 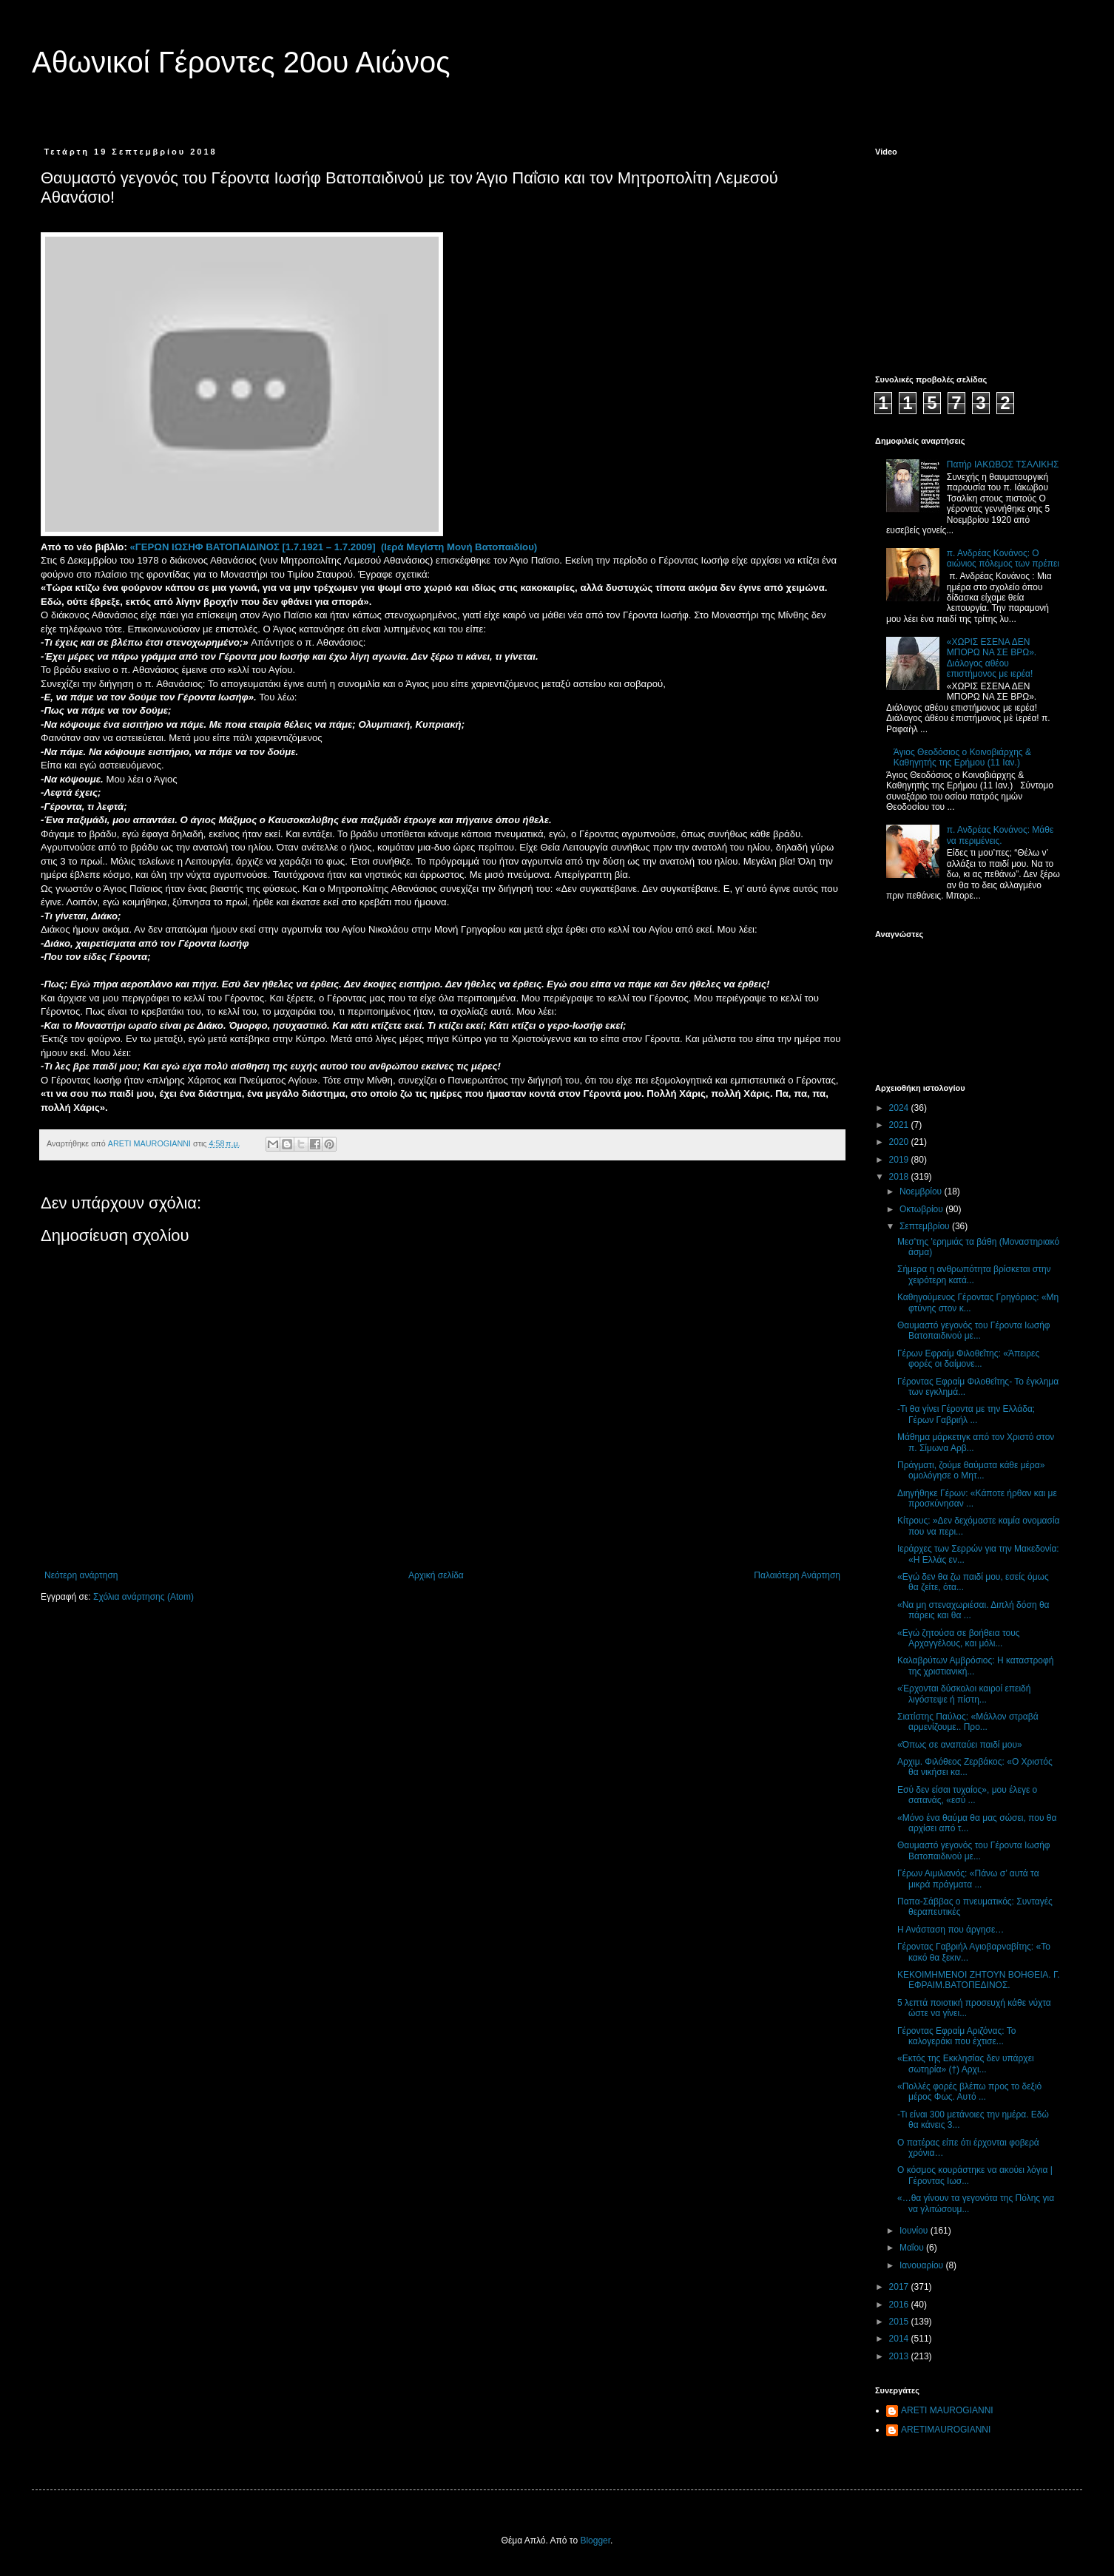 What do you see at coordinates (967, 1795) in the screenshot?
I see `Εσύ δεν είσαι τυχαίος», μου έλεγε ο σατανάς, «εσύ ...` at bounding box center [967, 1795].